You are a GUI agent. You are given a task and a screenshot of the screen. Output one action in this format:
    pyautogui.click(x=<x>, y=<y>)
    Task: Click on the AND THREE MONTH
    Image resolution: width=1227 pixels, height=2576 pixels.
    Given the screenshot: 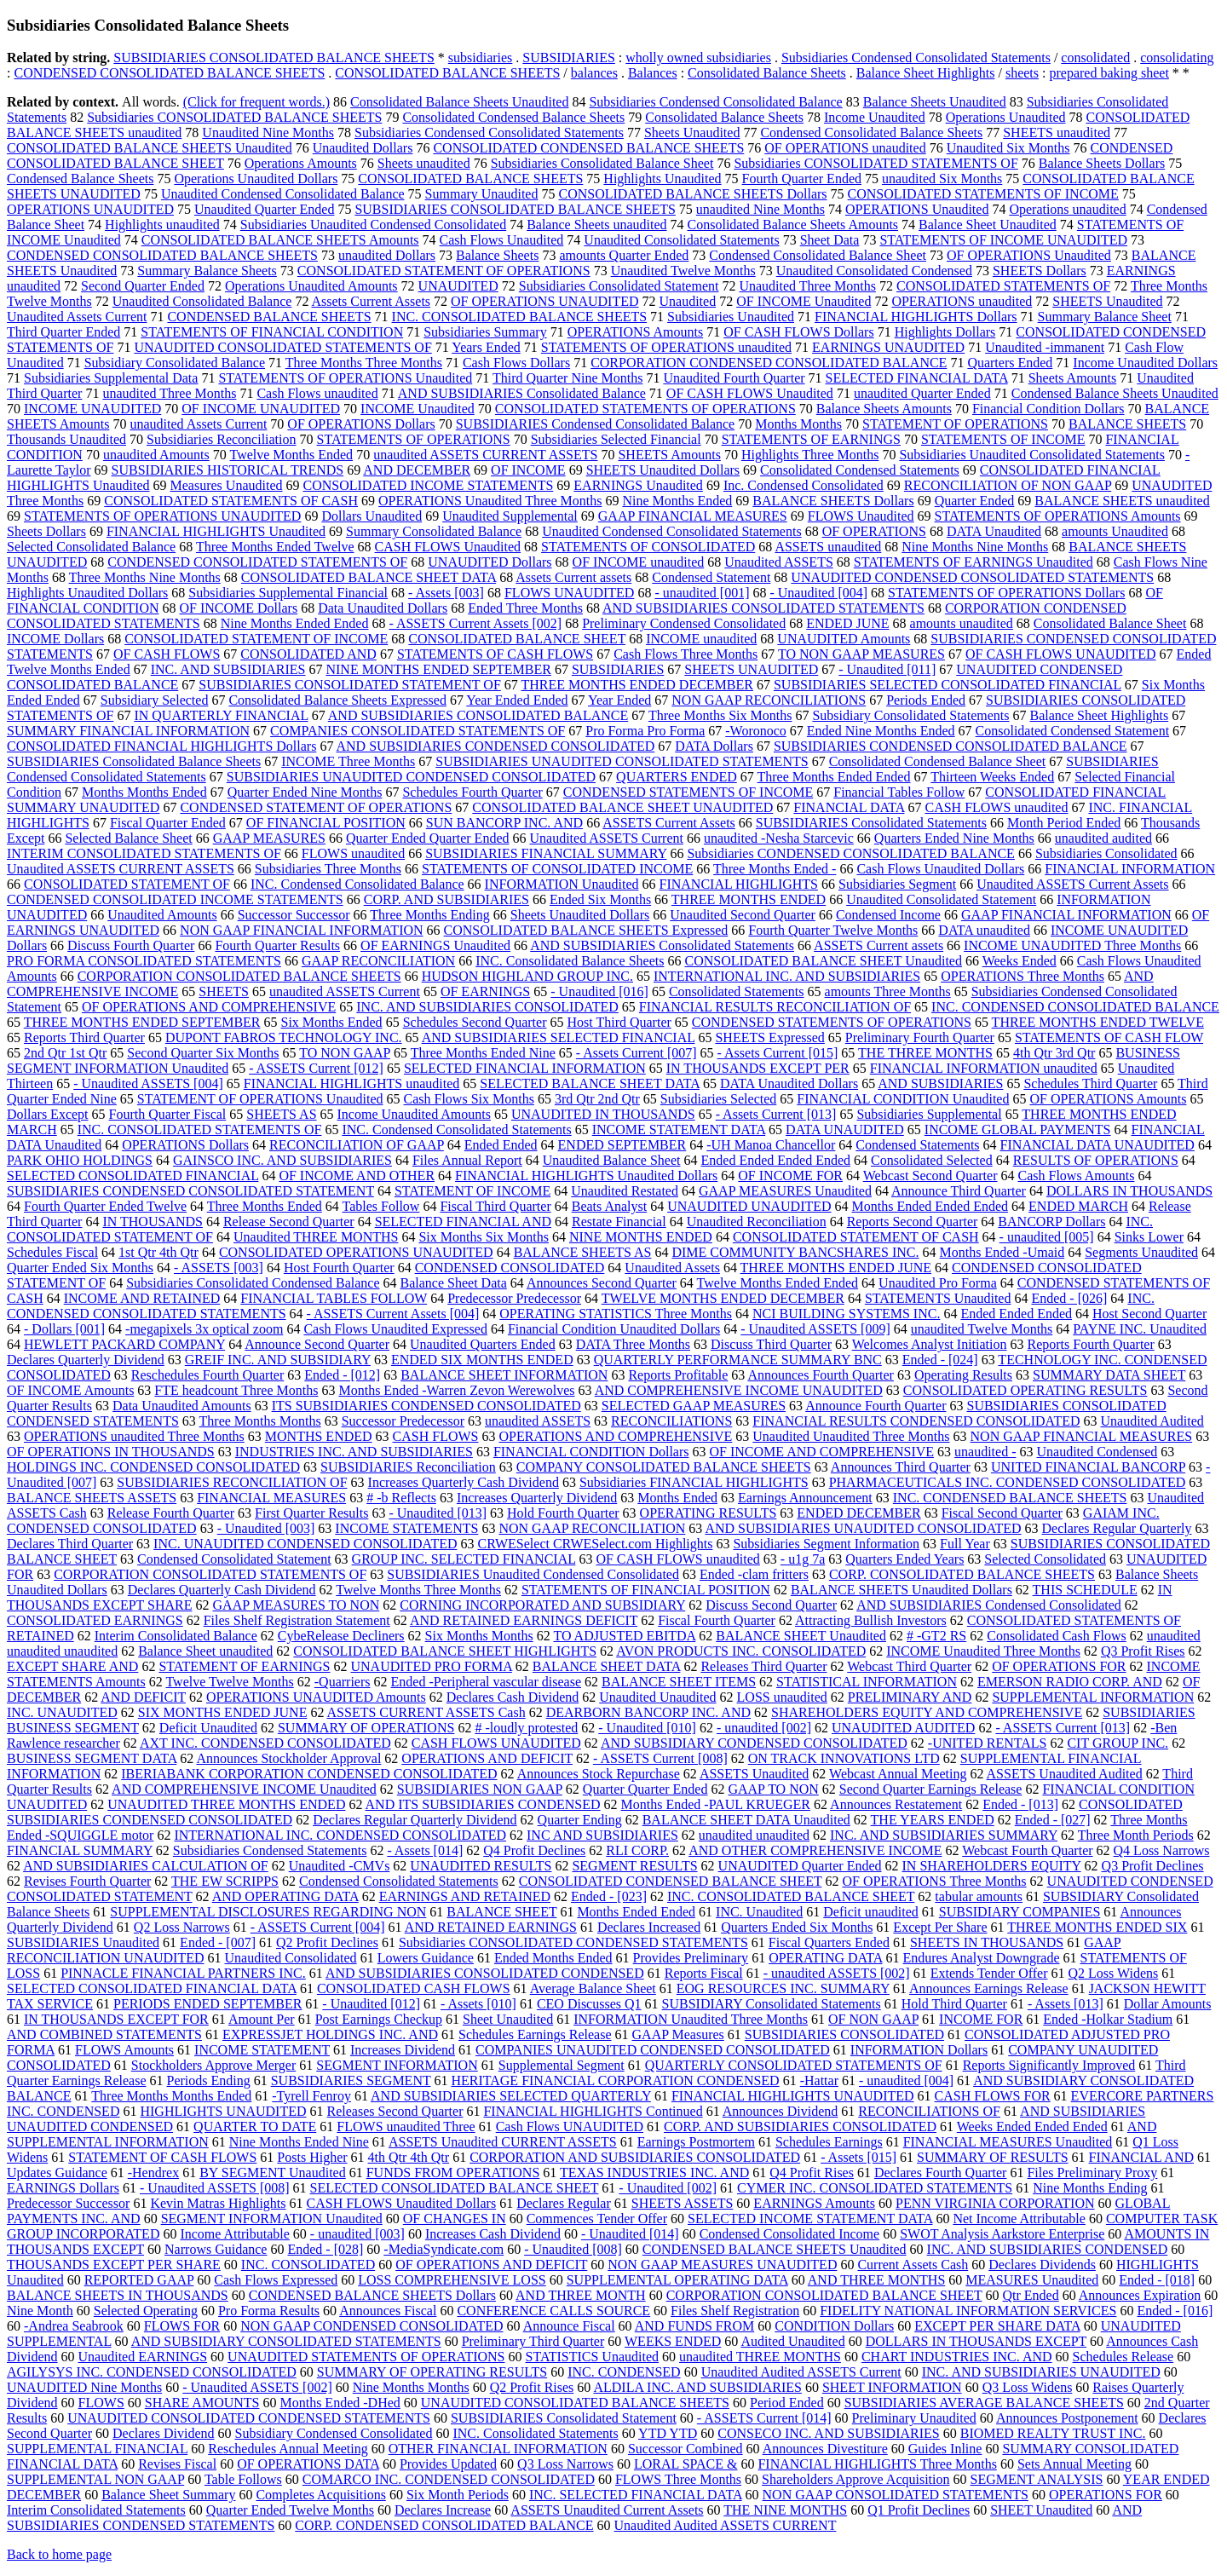 What is the action you would take?
    pyautogui.click(x=581, y=2295)
    